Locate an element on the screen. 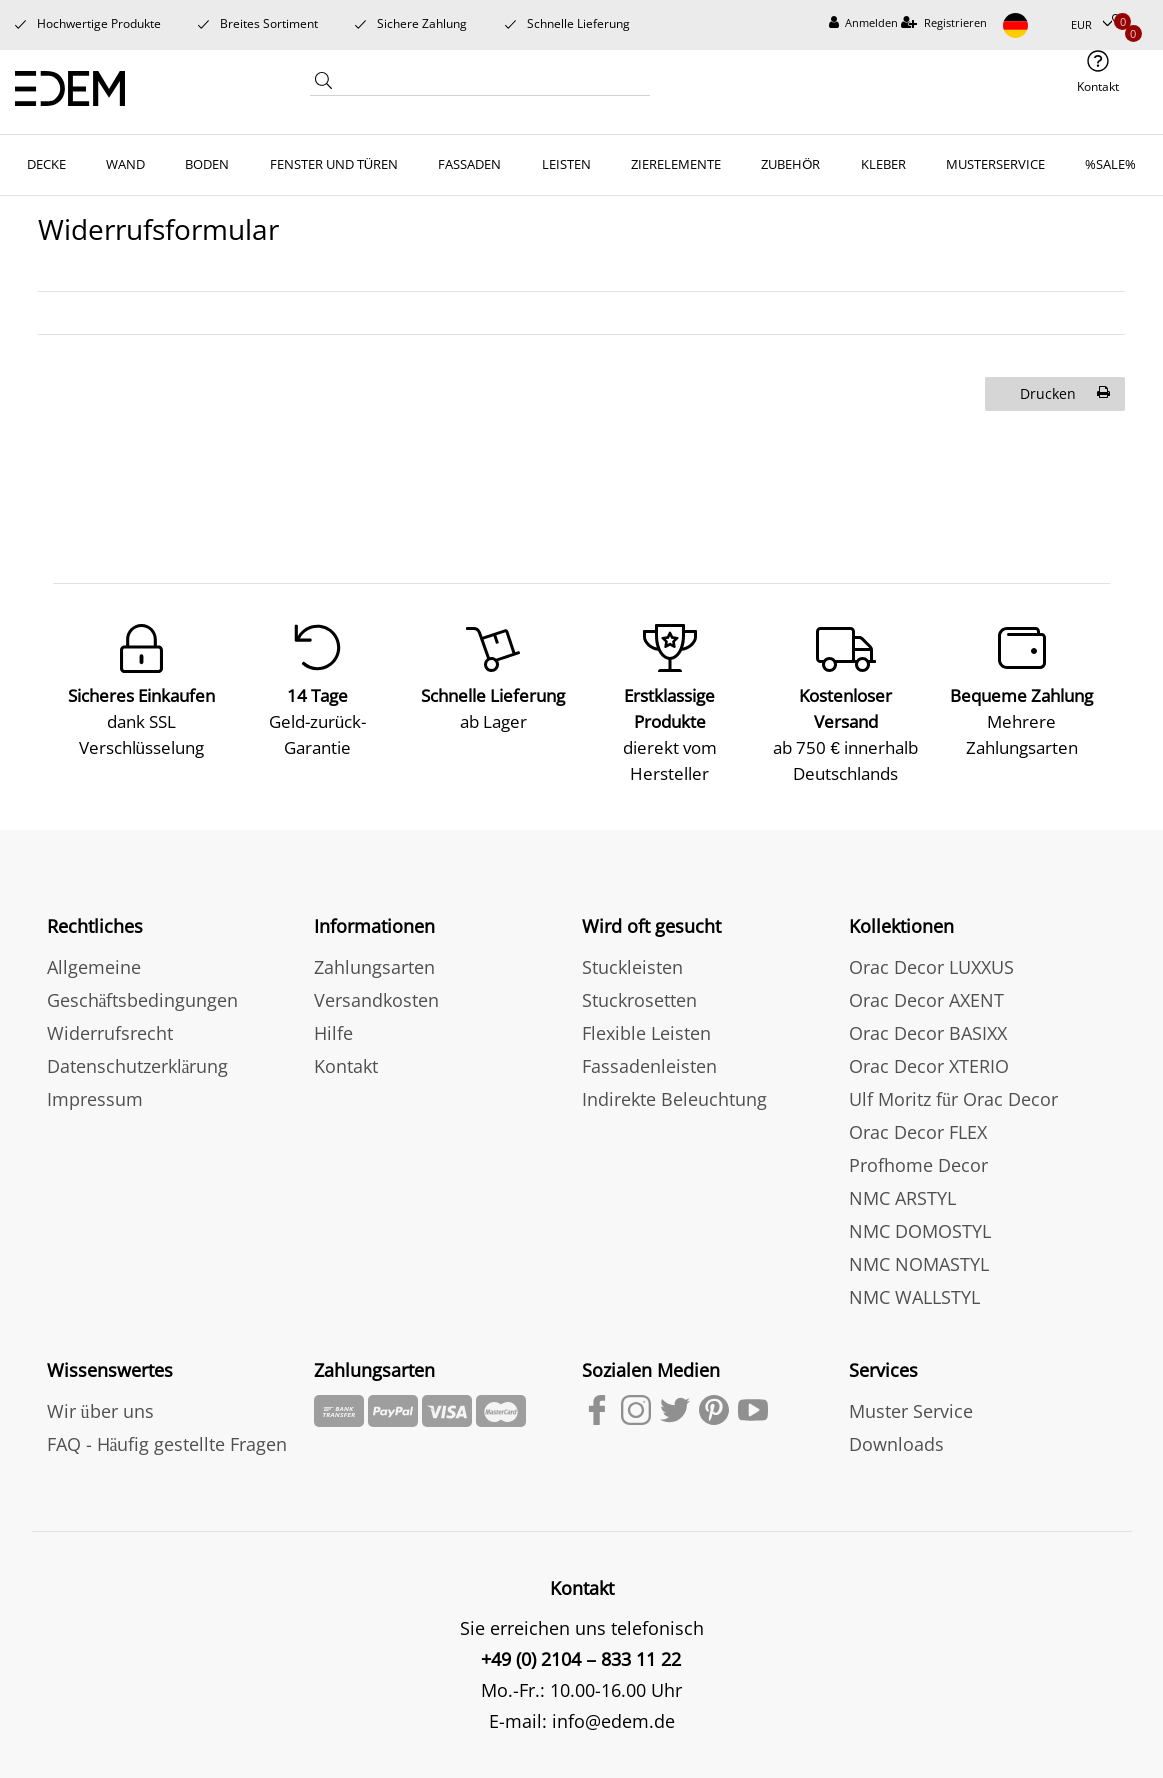 The image size is (1163, 1778). NMC WALLSTYL is located at coordinates (914, 1294).